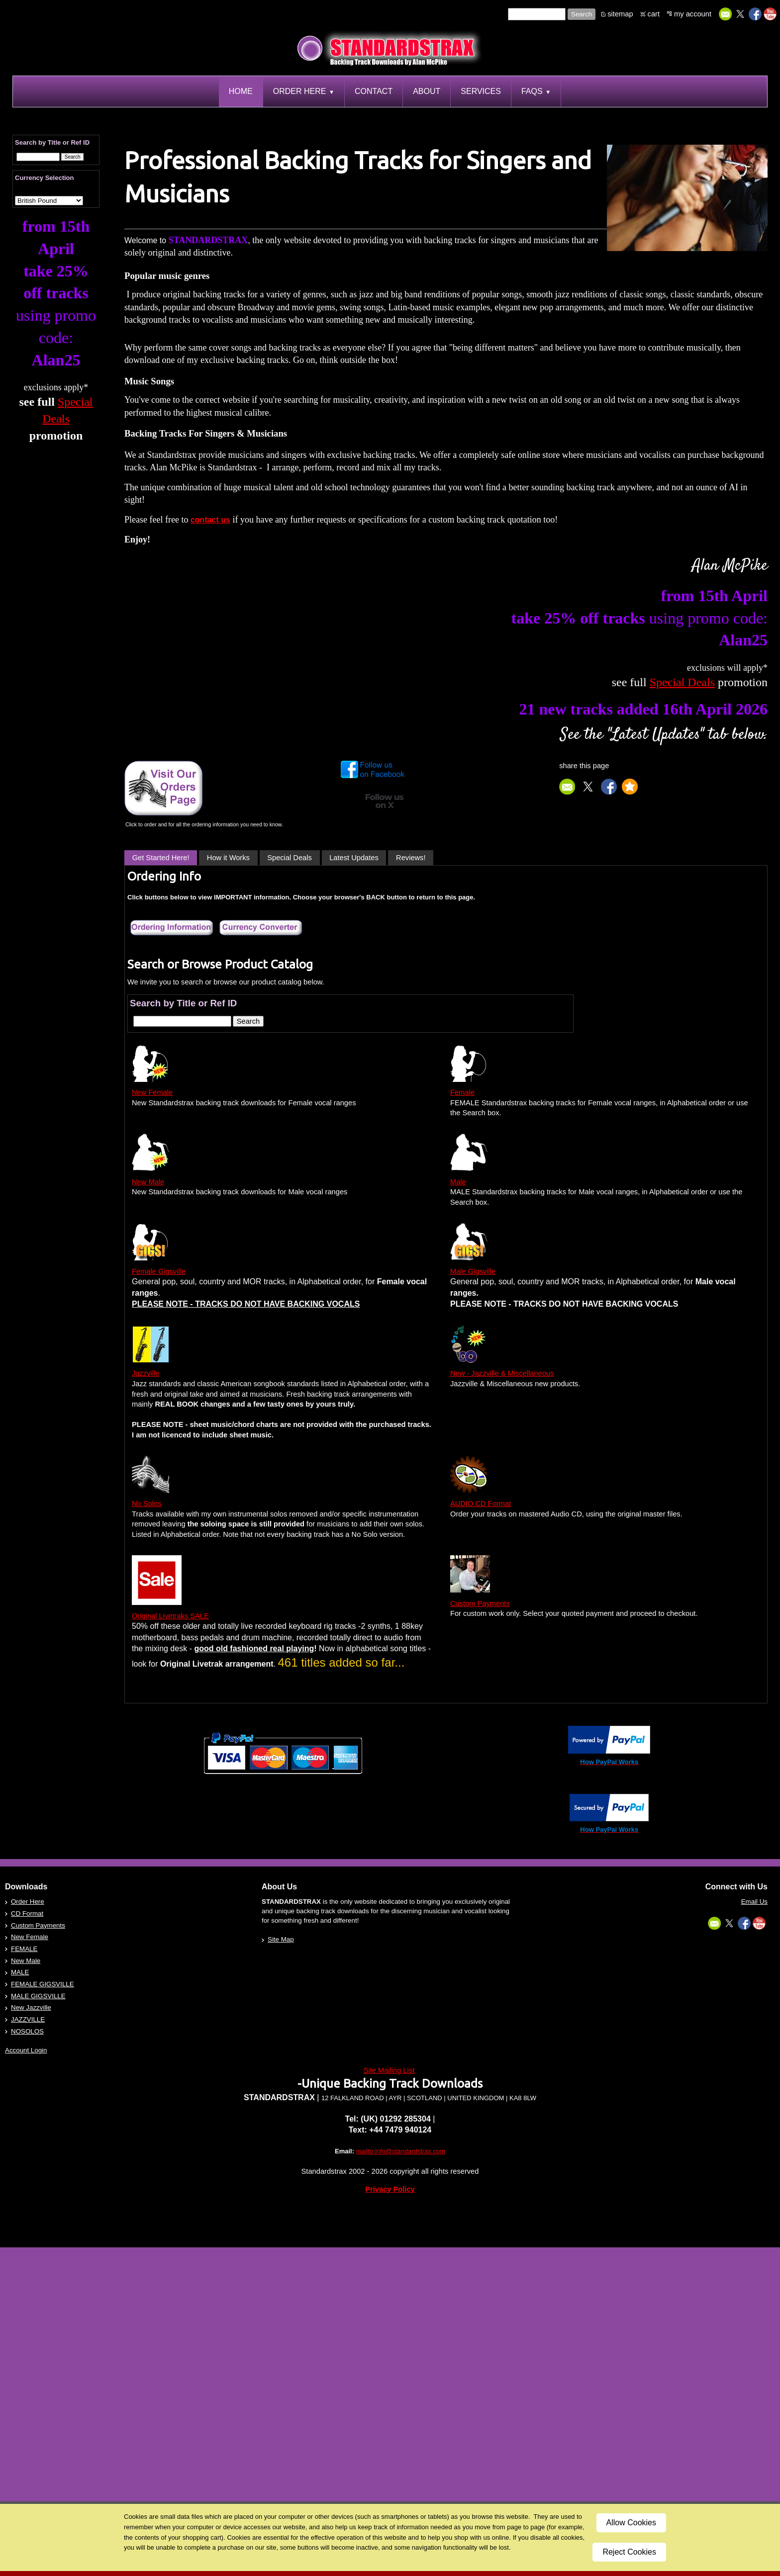 This screenshot has width=780, height=2576. I want to click on Email Us, so click(754, 1901).